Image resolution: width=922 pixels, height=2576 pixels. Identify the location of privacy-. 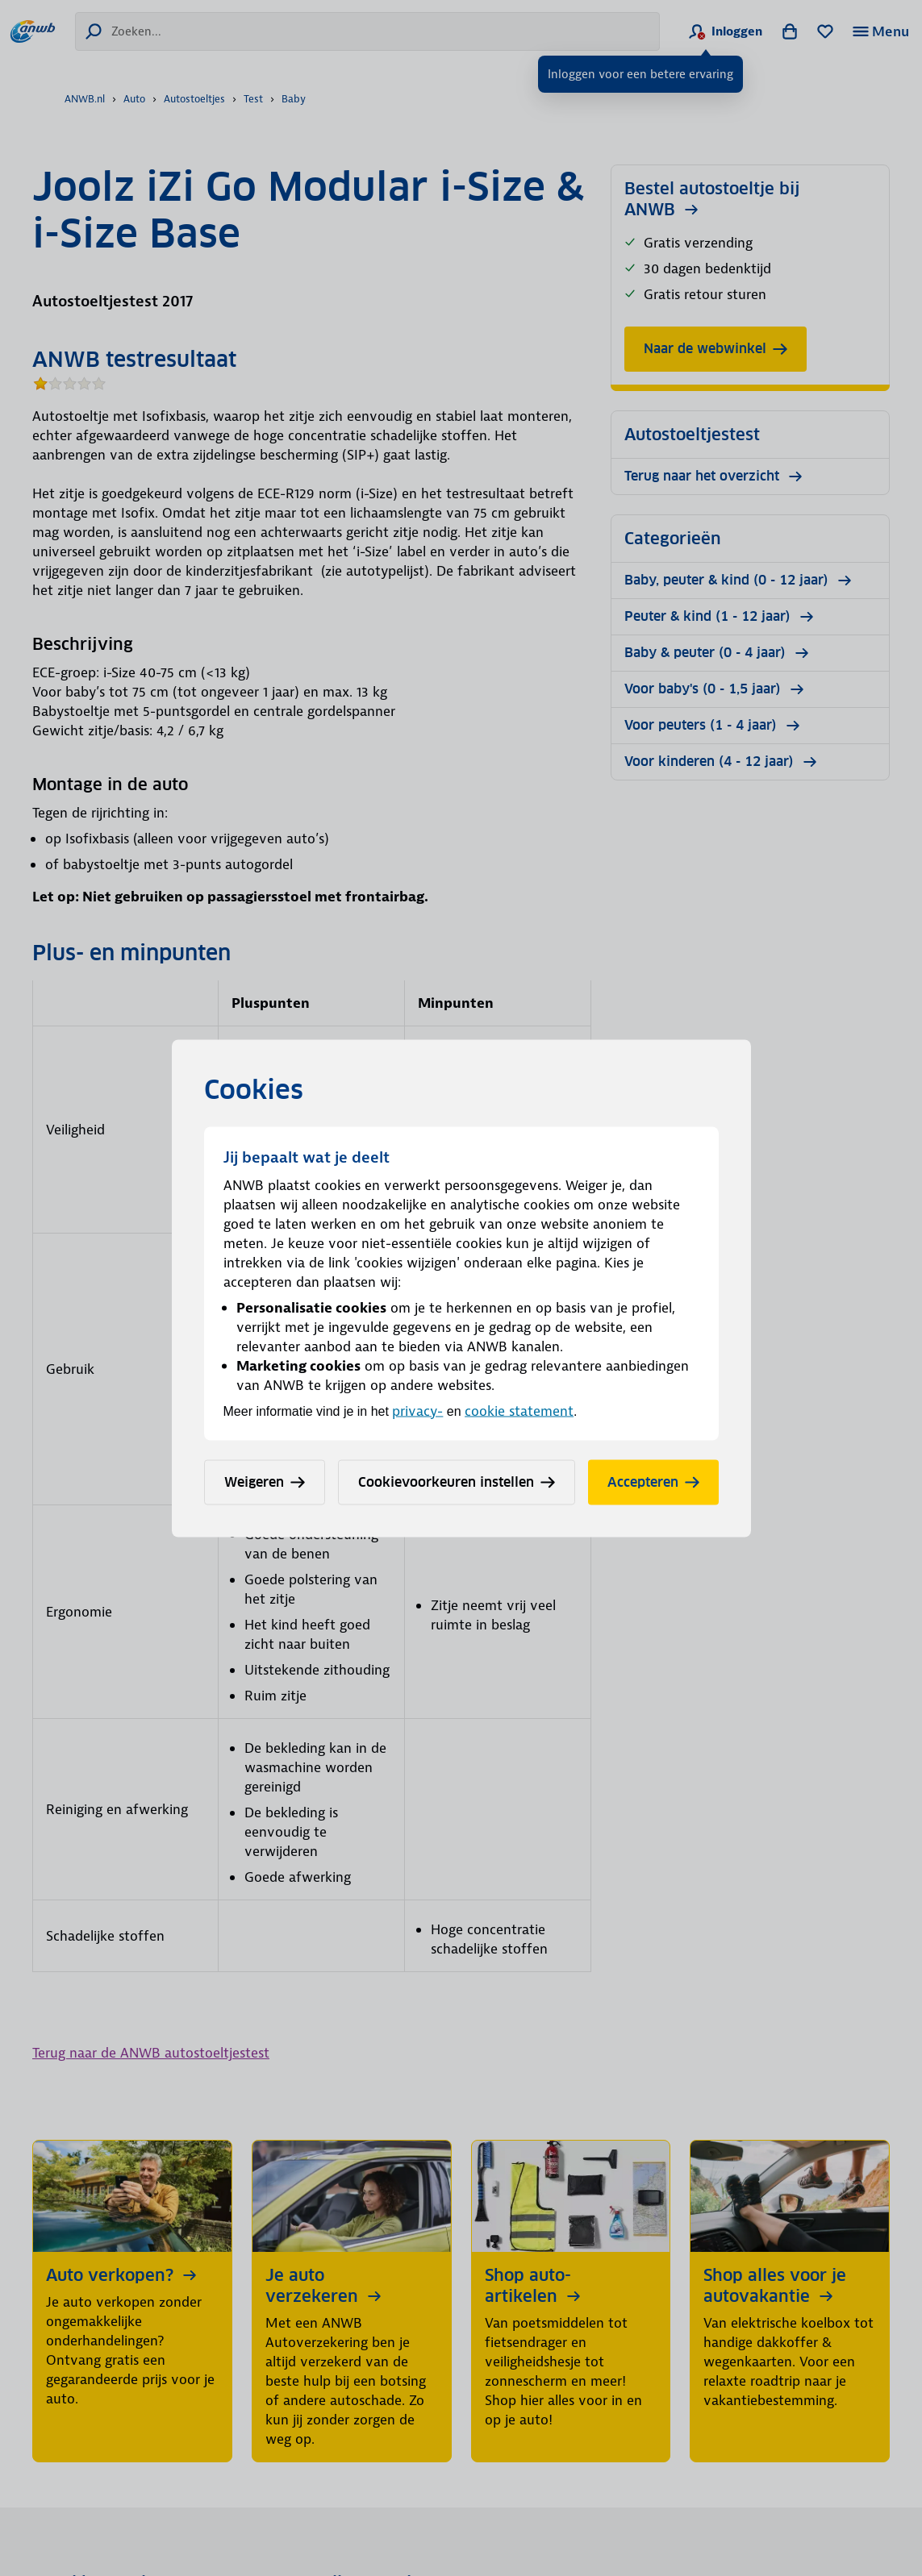
(417, 1410).